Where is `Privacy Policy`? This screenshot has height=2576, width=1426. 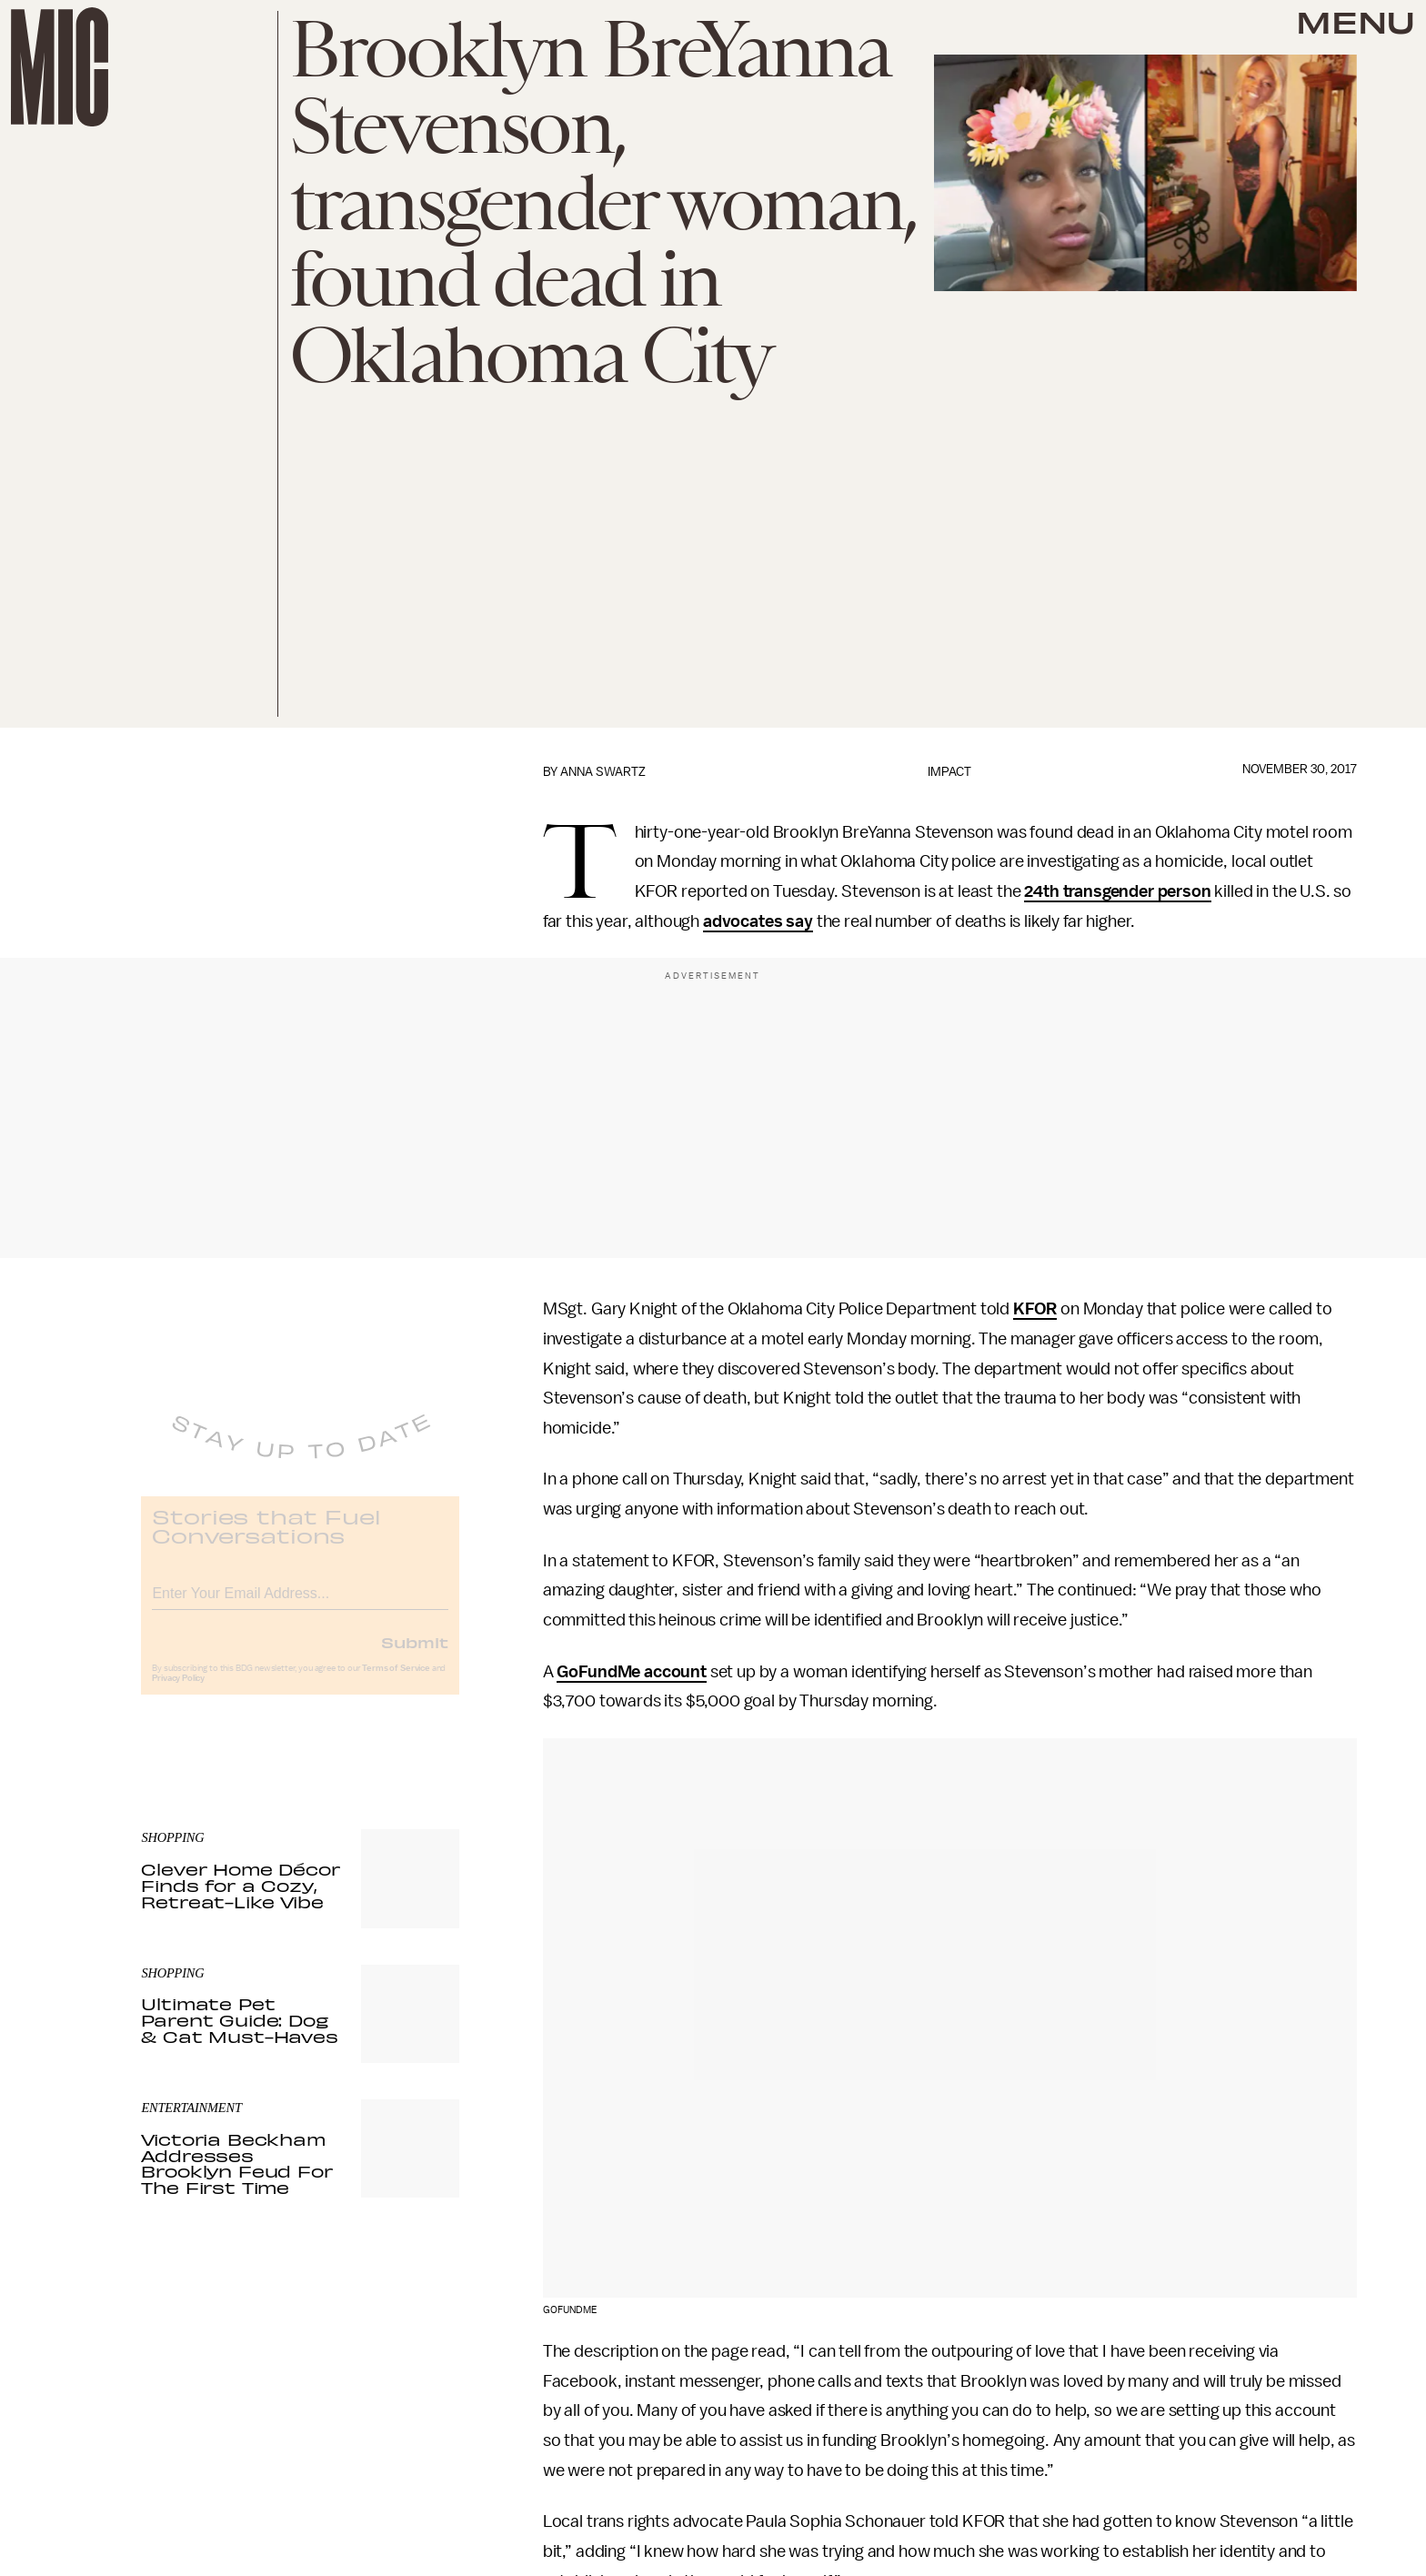
Privacy Policy is located at coordinates (178, 1691).